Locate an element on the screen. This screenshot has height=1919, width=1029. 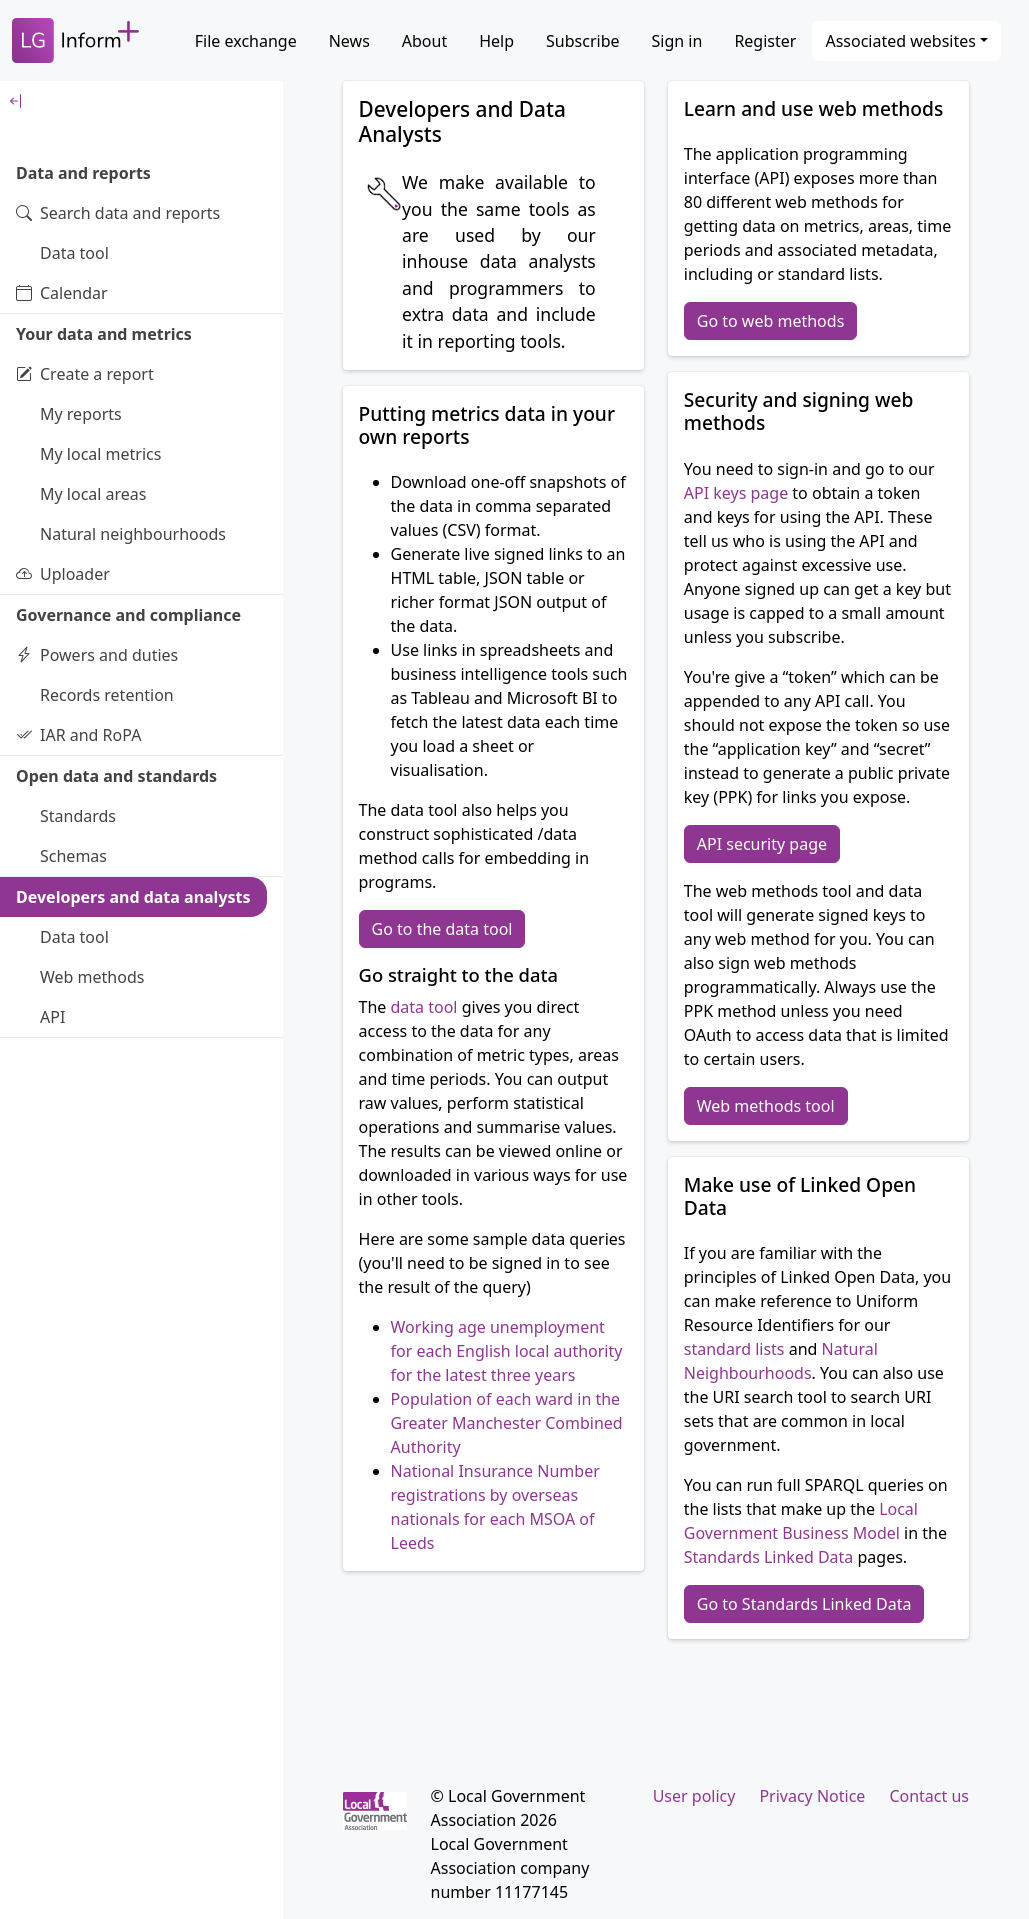
Web methods tool is located at coordinates (766, 1106).